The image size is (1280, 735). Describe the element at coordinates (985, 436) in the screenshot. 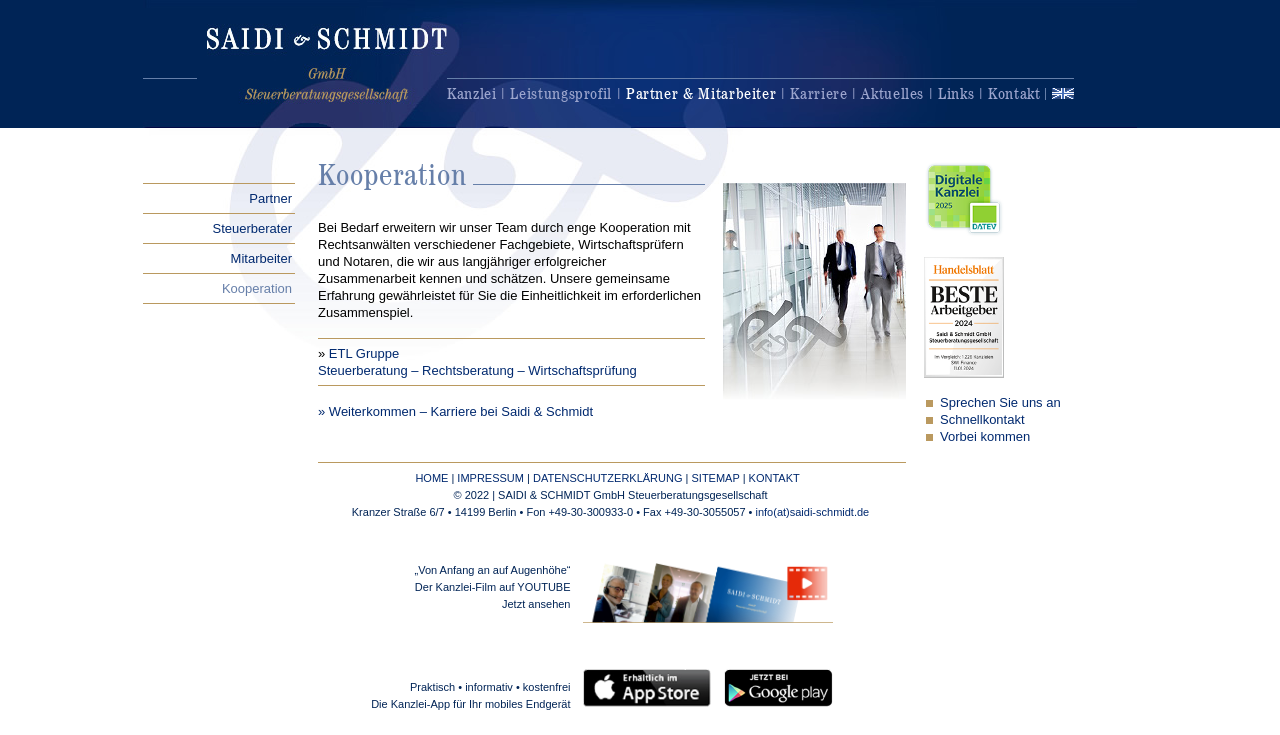

I see `Vorbei kommen` at that location.